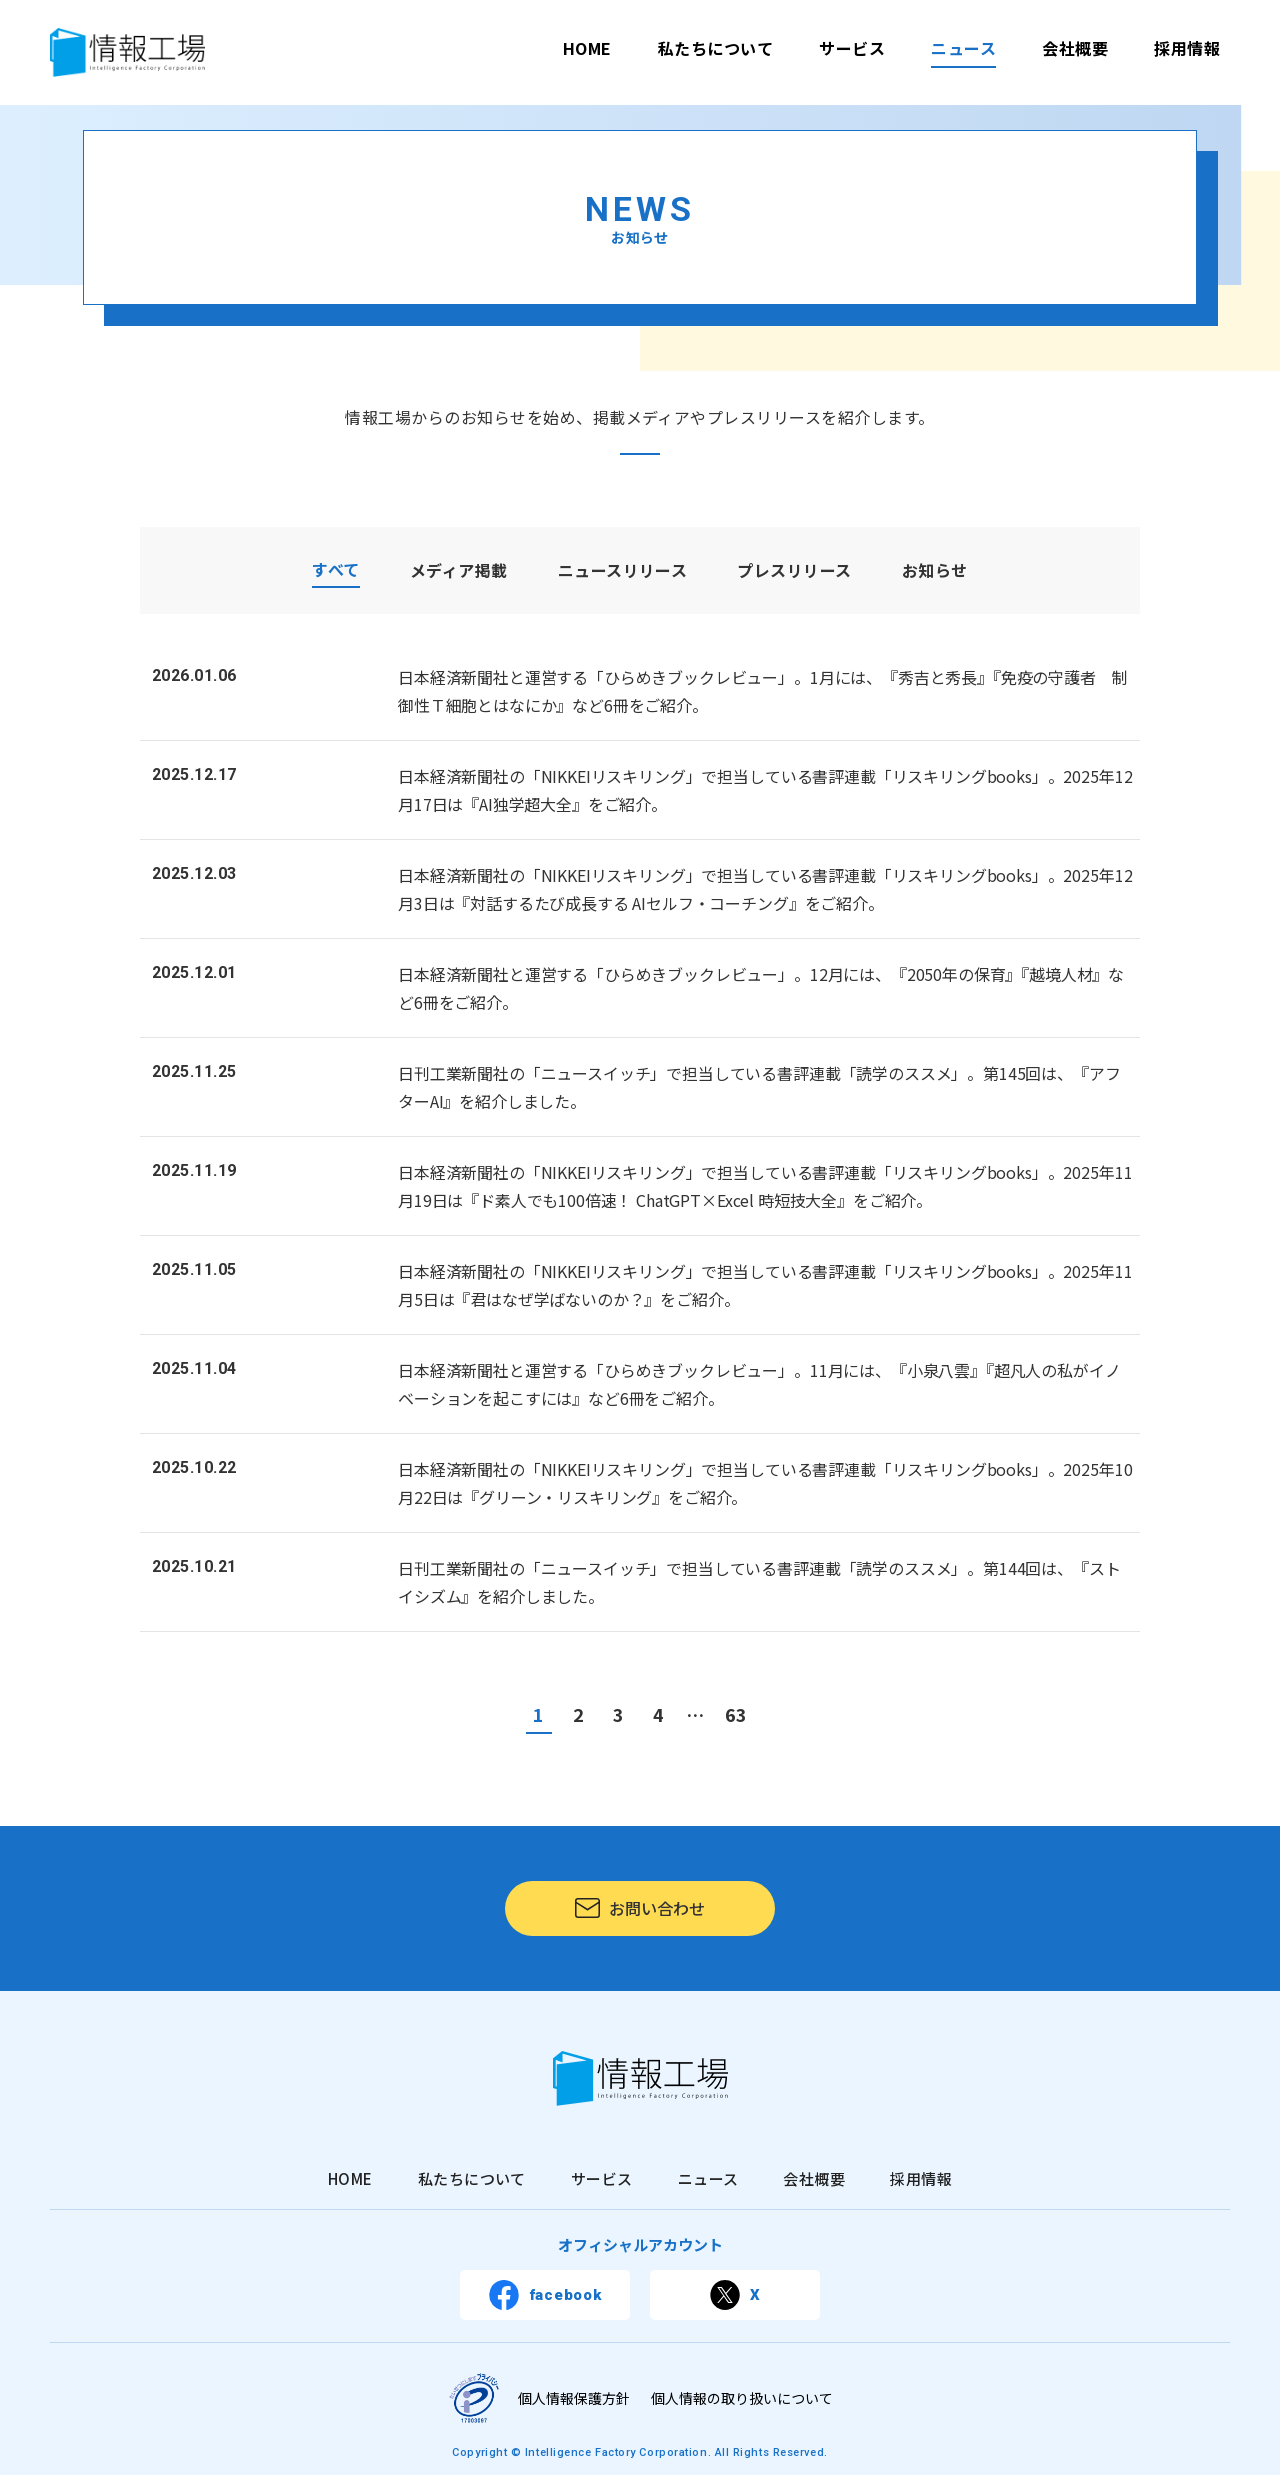 The height and width of the screenshot is (2475, 1280). Describe the element at coordinates (736, 1714) in the screenshot. I see `63` at that location.